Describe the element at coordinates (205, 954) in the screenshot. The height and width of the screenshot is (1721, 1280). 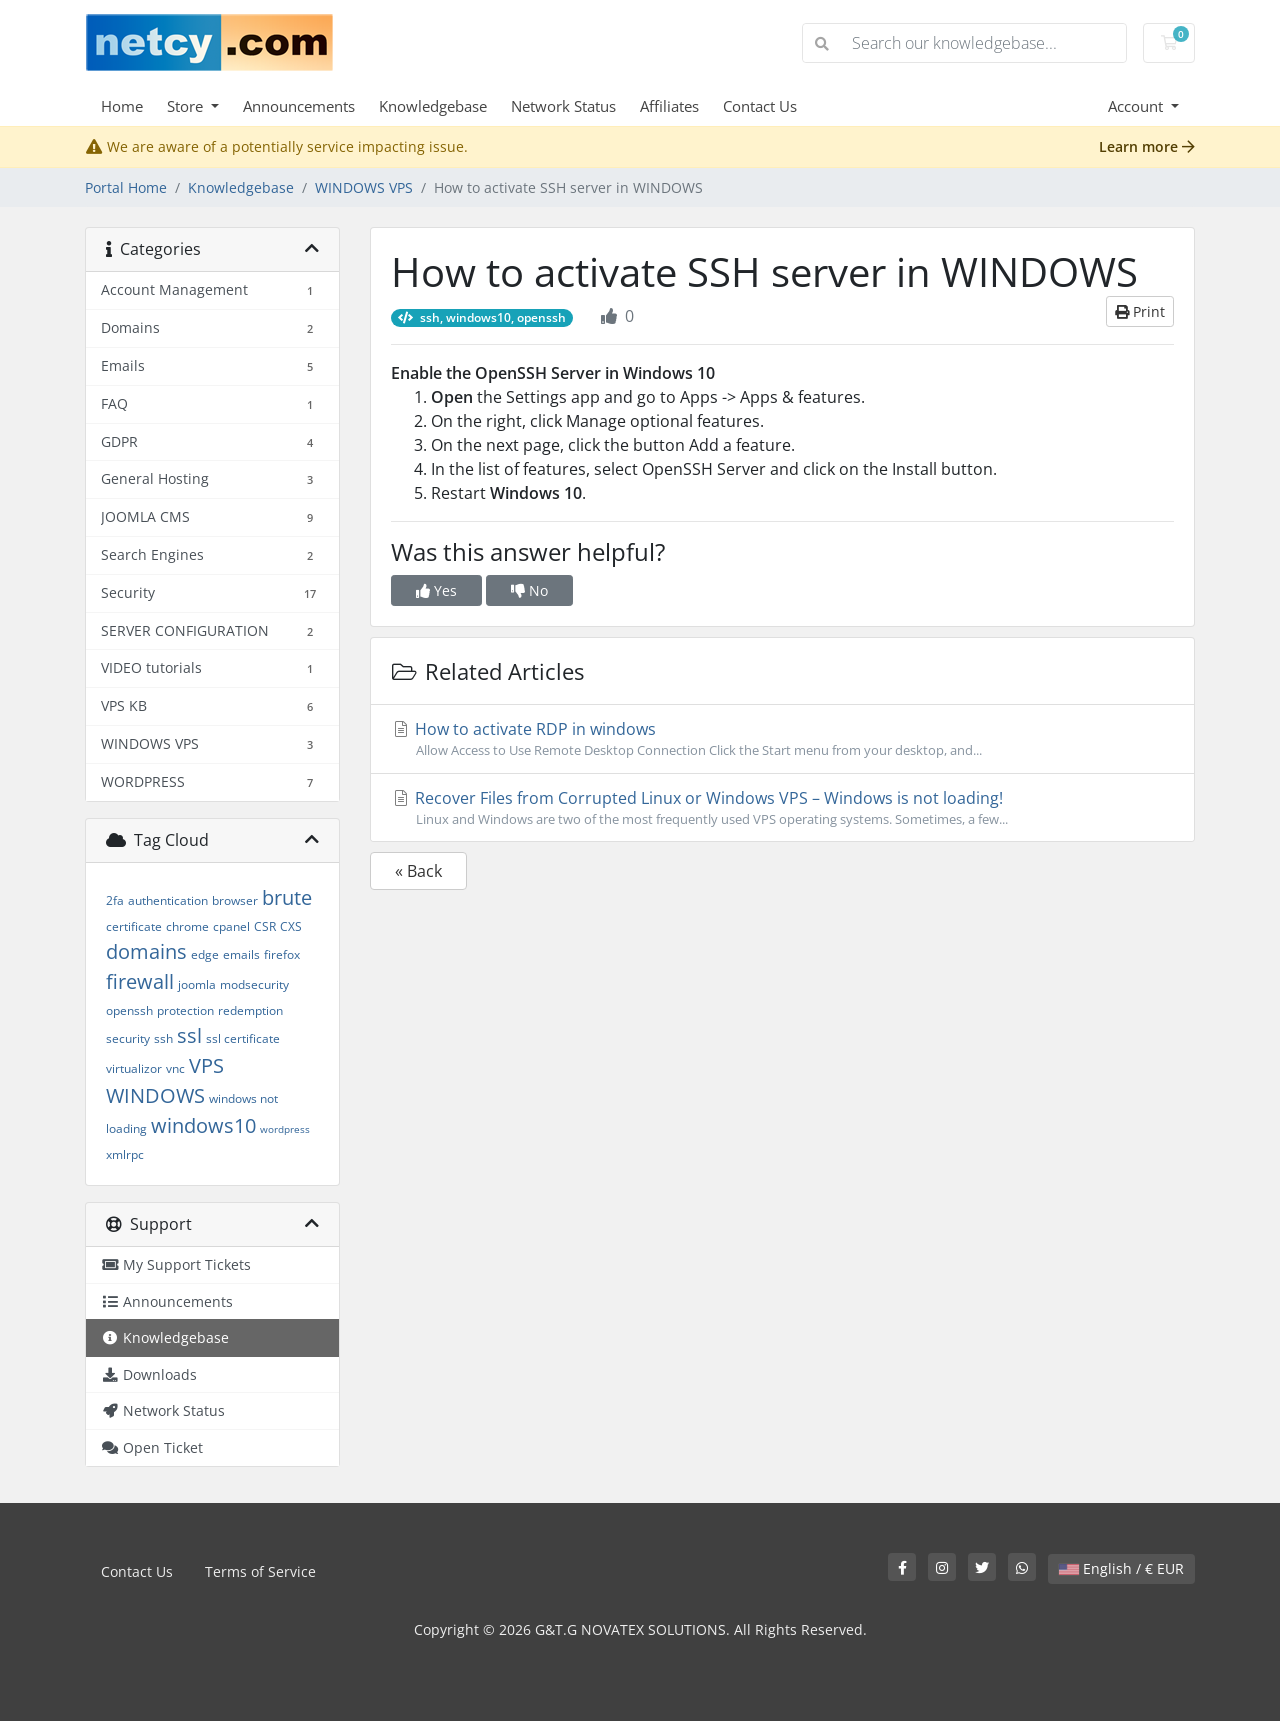
I see `edge` at that location.